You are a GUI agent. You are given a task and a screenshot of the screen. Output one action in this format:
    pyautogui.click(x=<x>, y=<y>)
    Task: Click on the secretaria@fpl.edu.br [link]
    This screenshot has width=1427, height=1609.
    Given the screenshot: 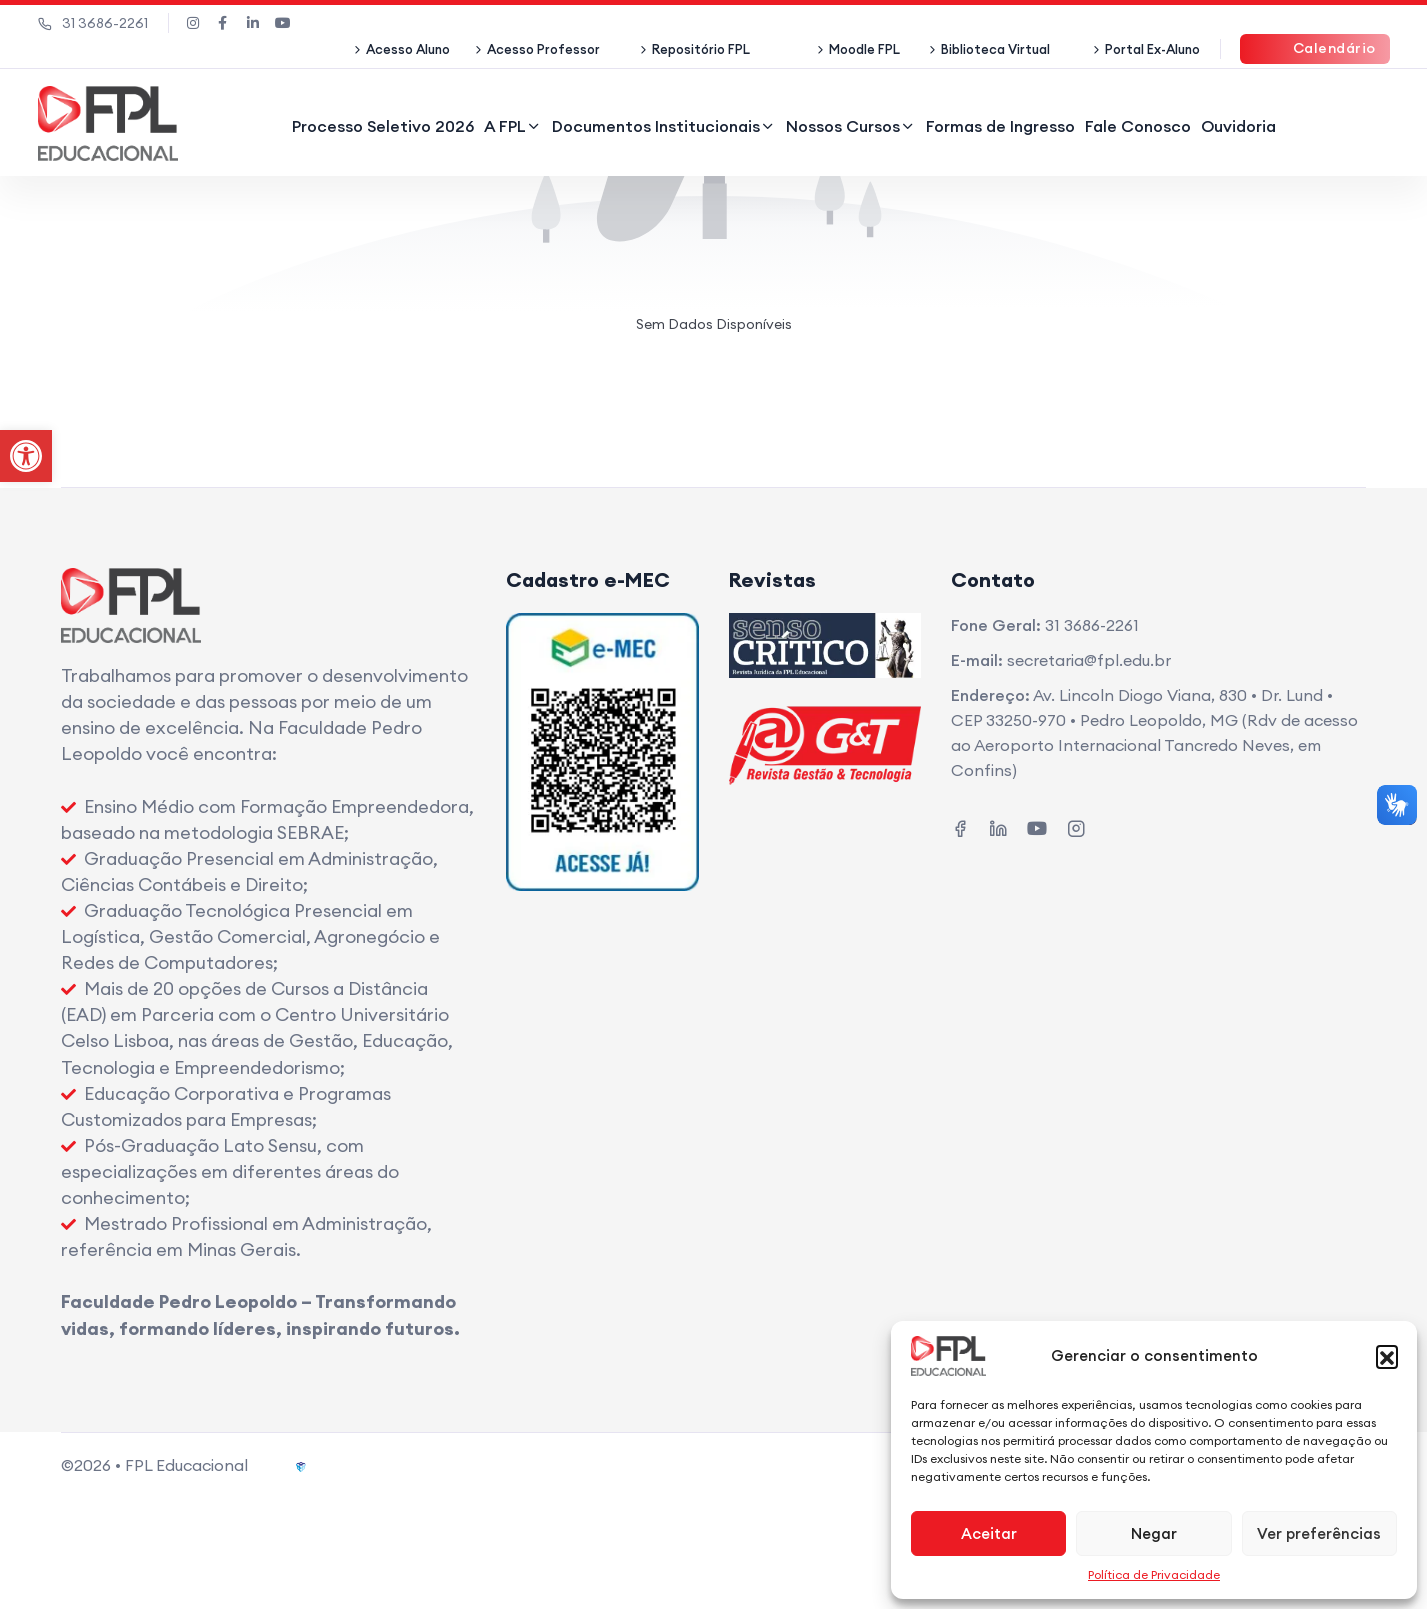 What is the action you would take?
    pyautogui.click(x=1089, y=660)
    